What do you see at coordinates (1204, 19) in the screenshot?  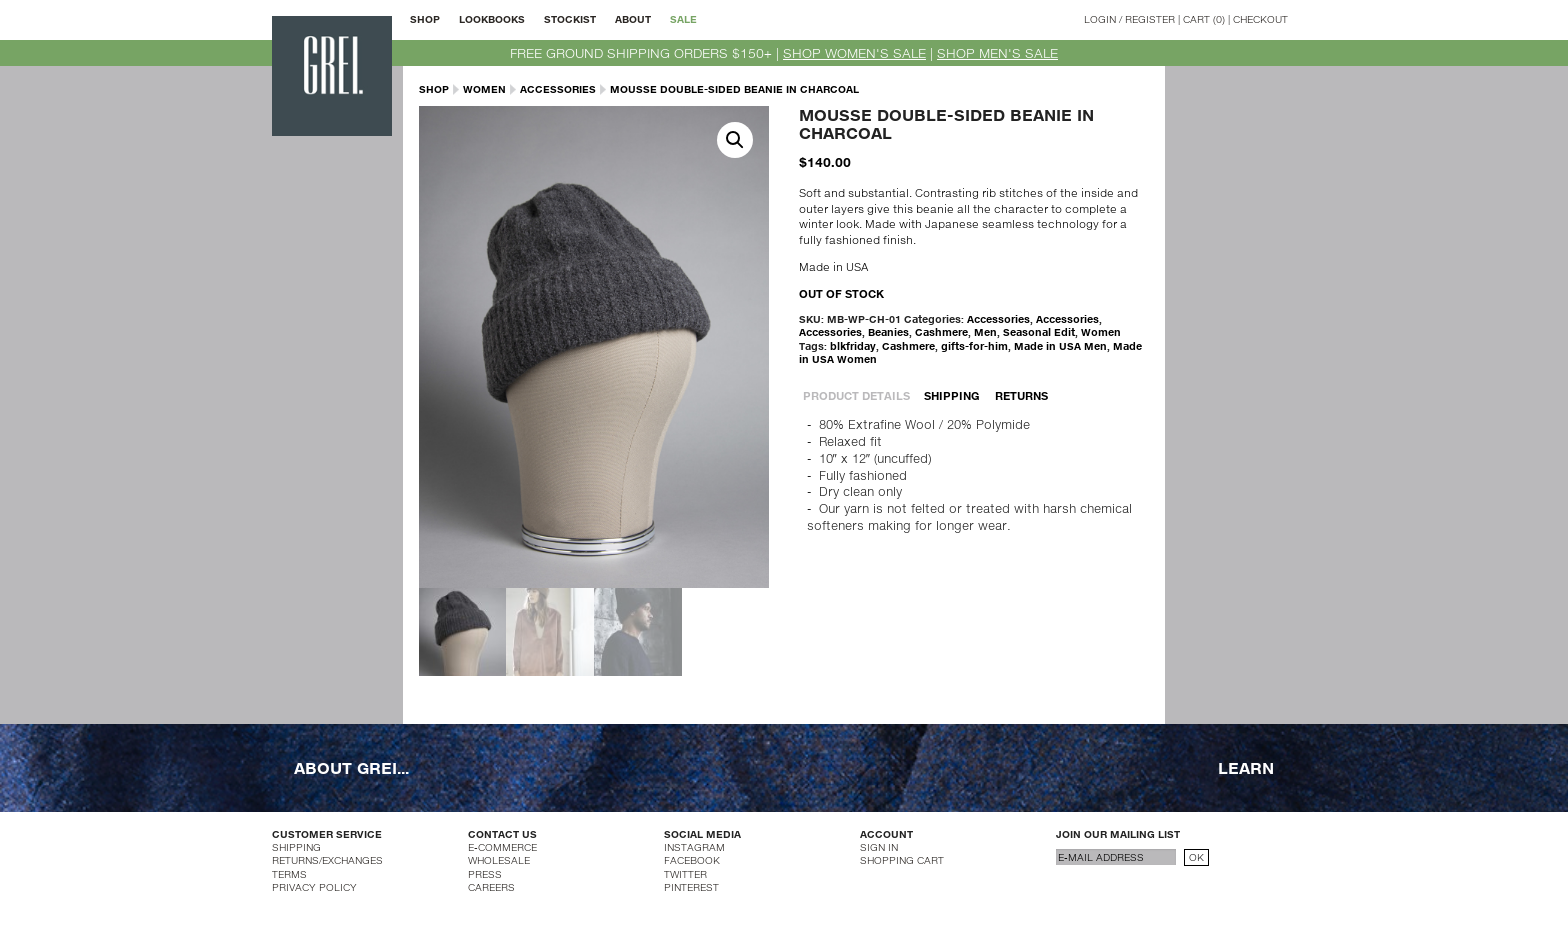 I see `CART (0)` at bounding box center [1204, 19].